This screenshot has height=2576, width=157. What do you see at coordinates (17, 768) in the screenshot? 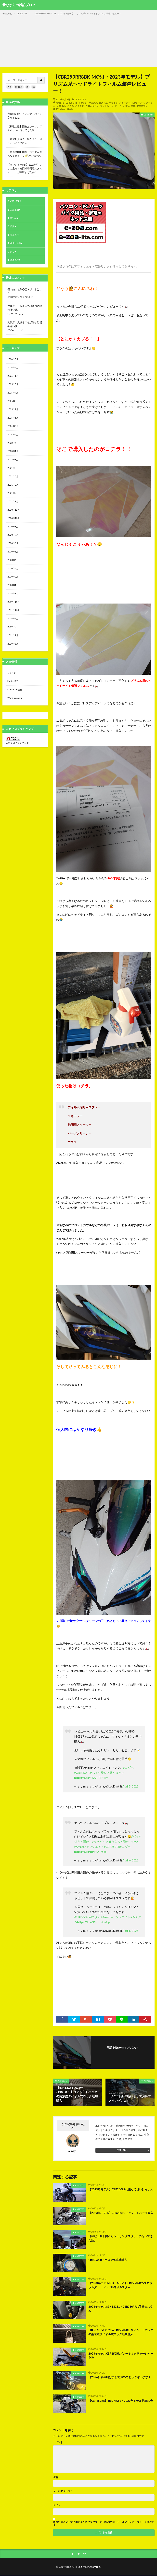
I see `人気ブログランキング` at bounding box center [17, 768].